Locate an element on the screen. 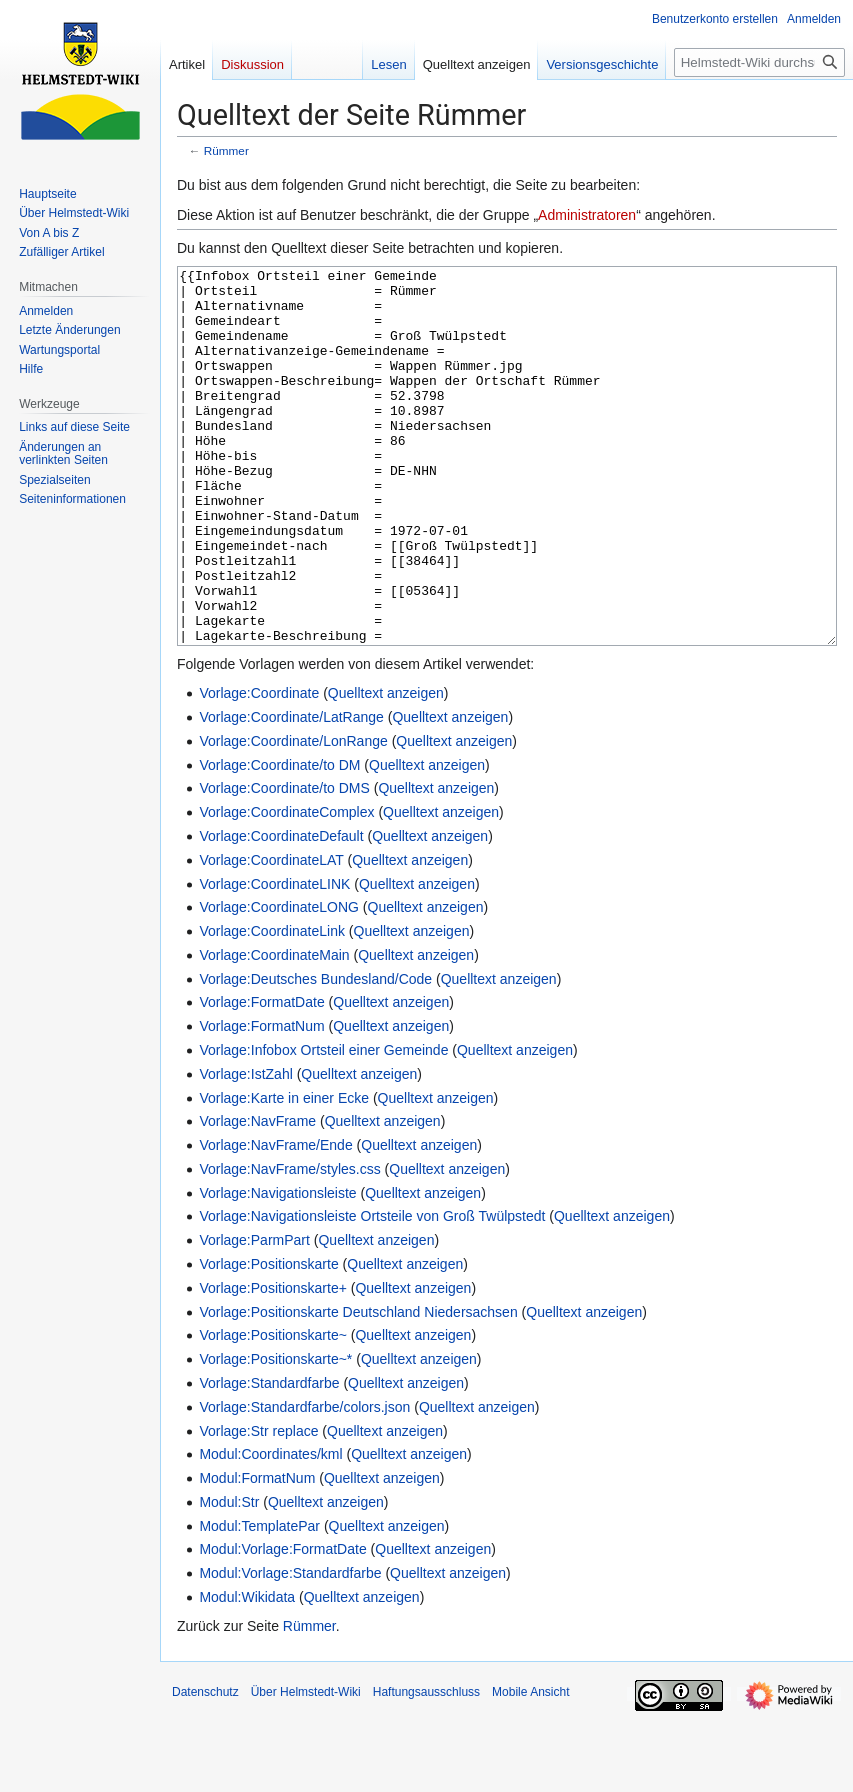 The image size is (853, 1792). Vorlage:NavFrame is located at coordinates (257, 1196).